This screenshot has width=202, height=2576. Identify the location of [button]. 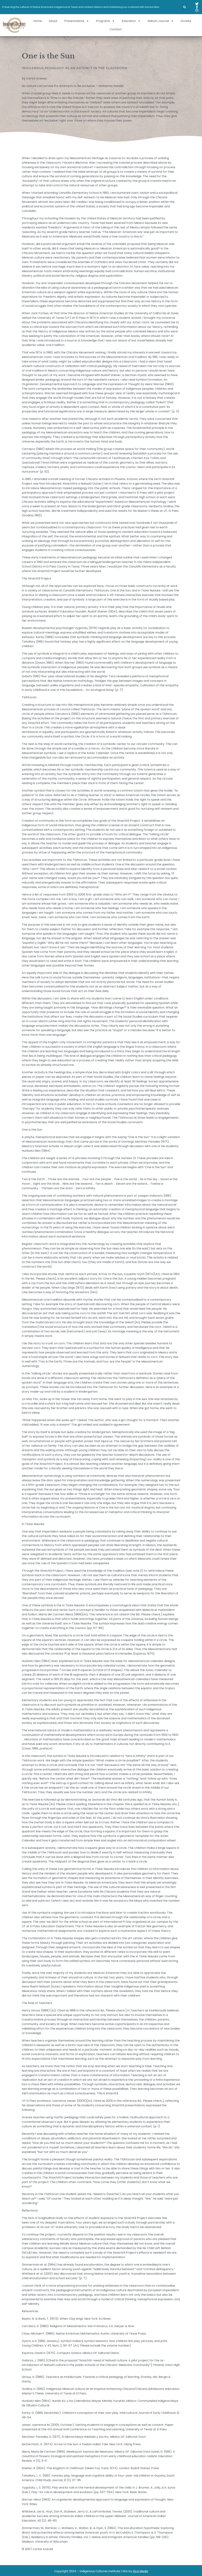
(184, 7).